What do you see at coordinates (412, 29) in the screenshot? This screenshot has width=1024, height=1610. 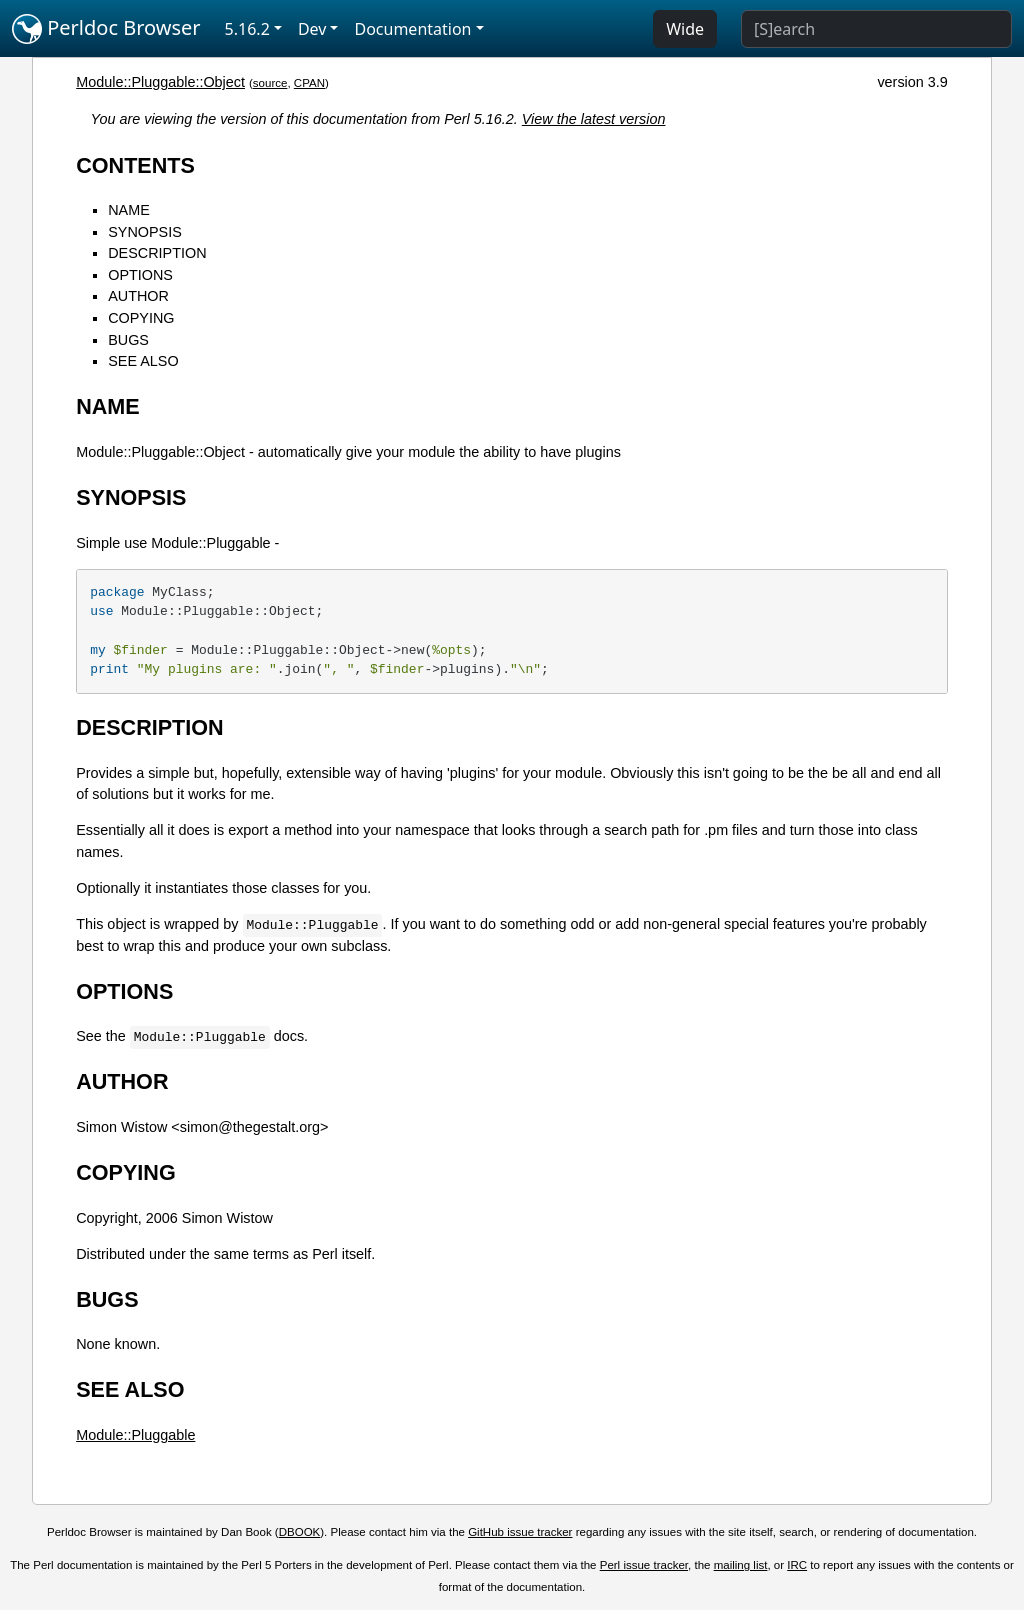 I see `Documentation [button]` at bounding box center [412, 29].